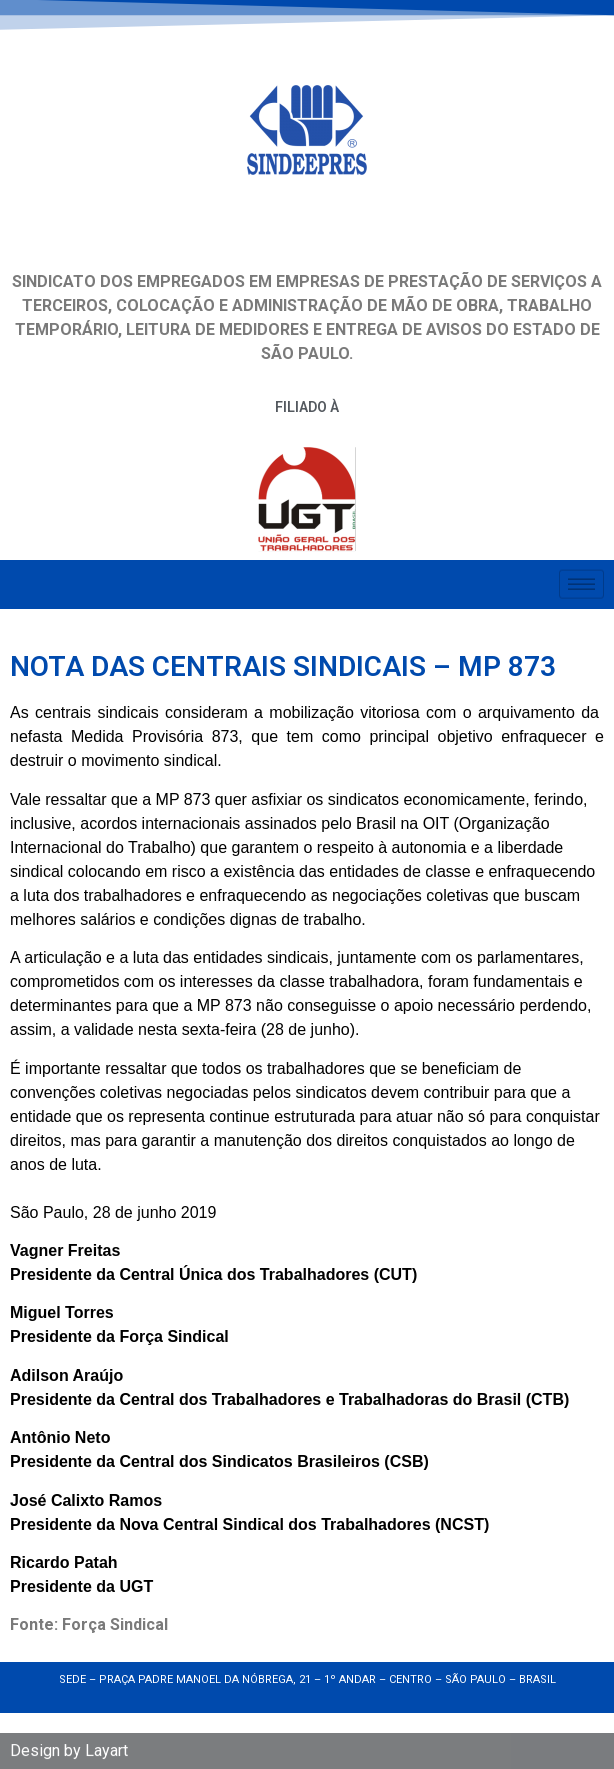 This screenshot has width=614, height=1769. What do you see at coordinates (581, 580) in the screenshot?
I see `[hamburger-icon]` at bounding box center [581, 580].